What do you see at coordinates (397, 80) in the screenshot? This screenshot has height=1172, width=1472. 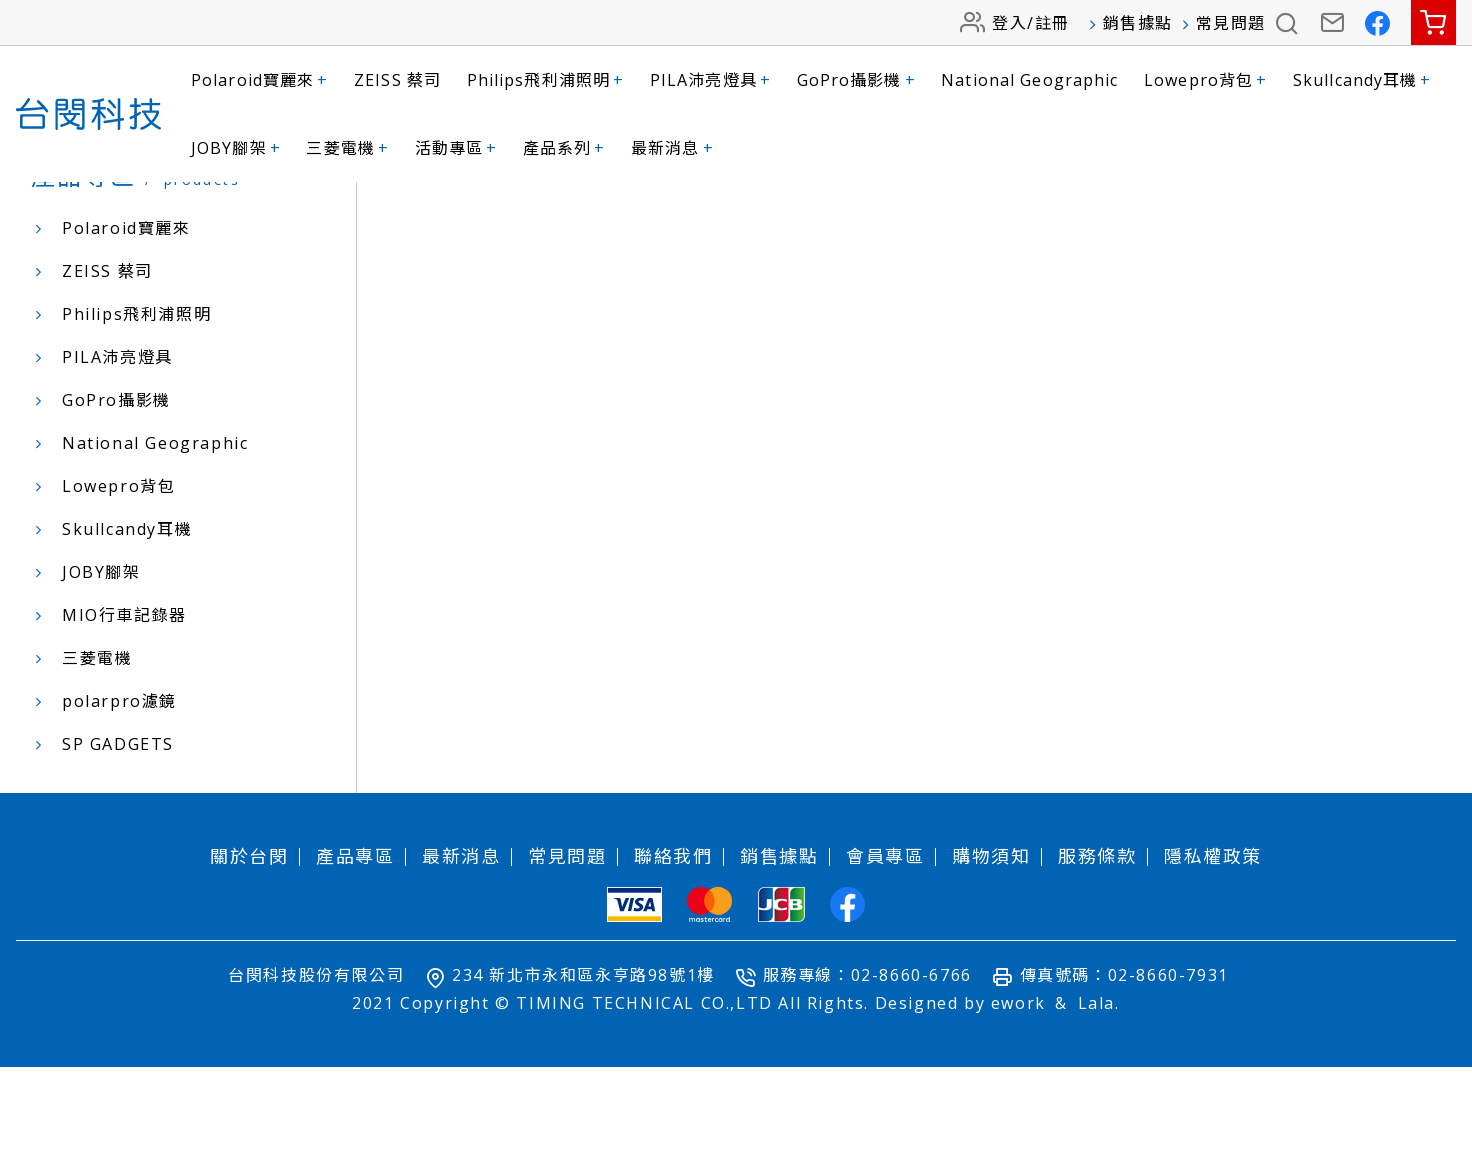 I see `ZEISS 蔡司` at bounding box center [397, 80].